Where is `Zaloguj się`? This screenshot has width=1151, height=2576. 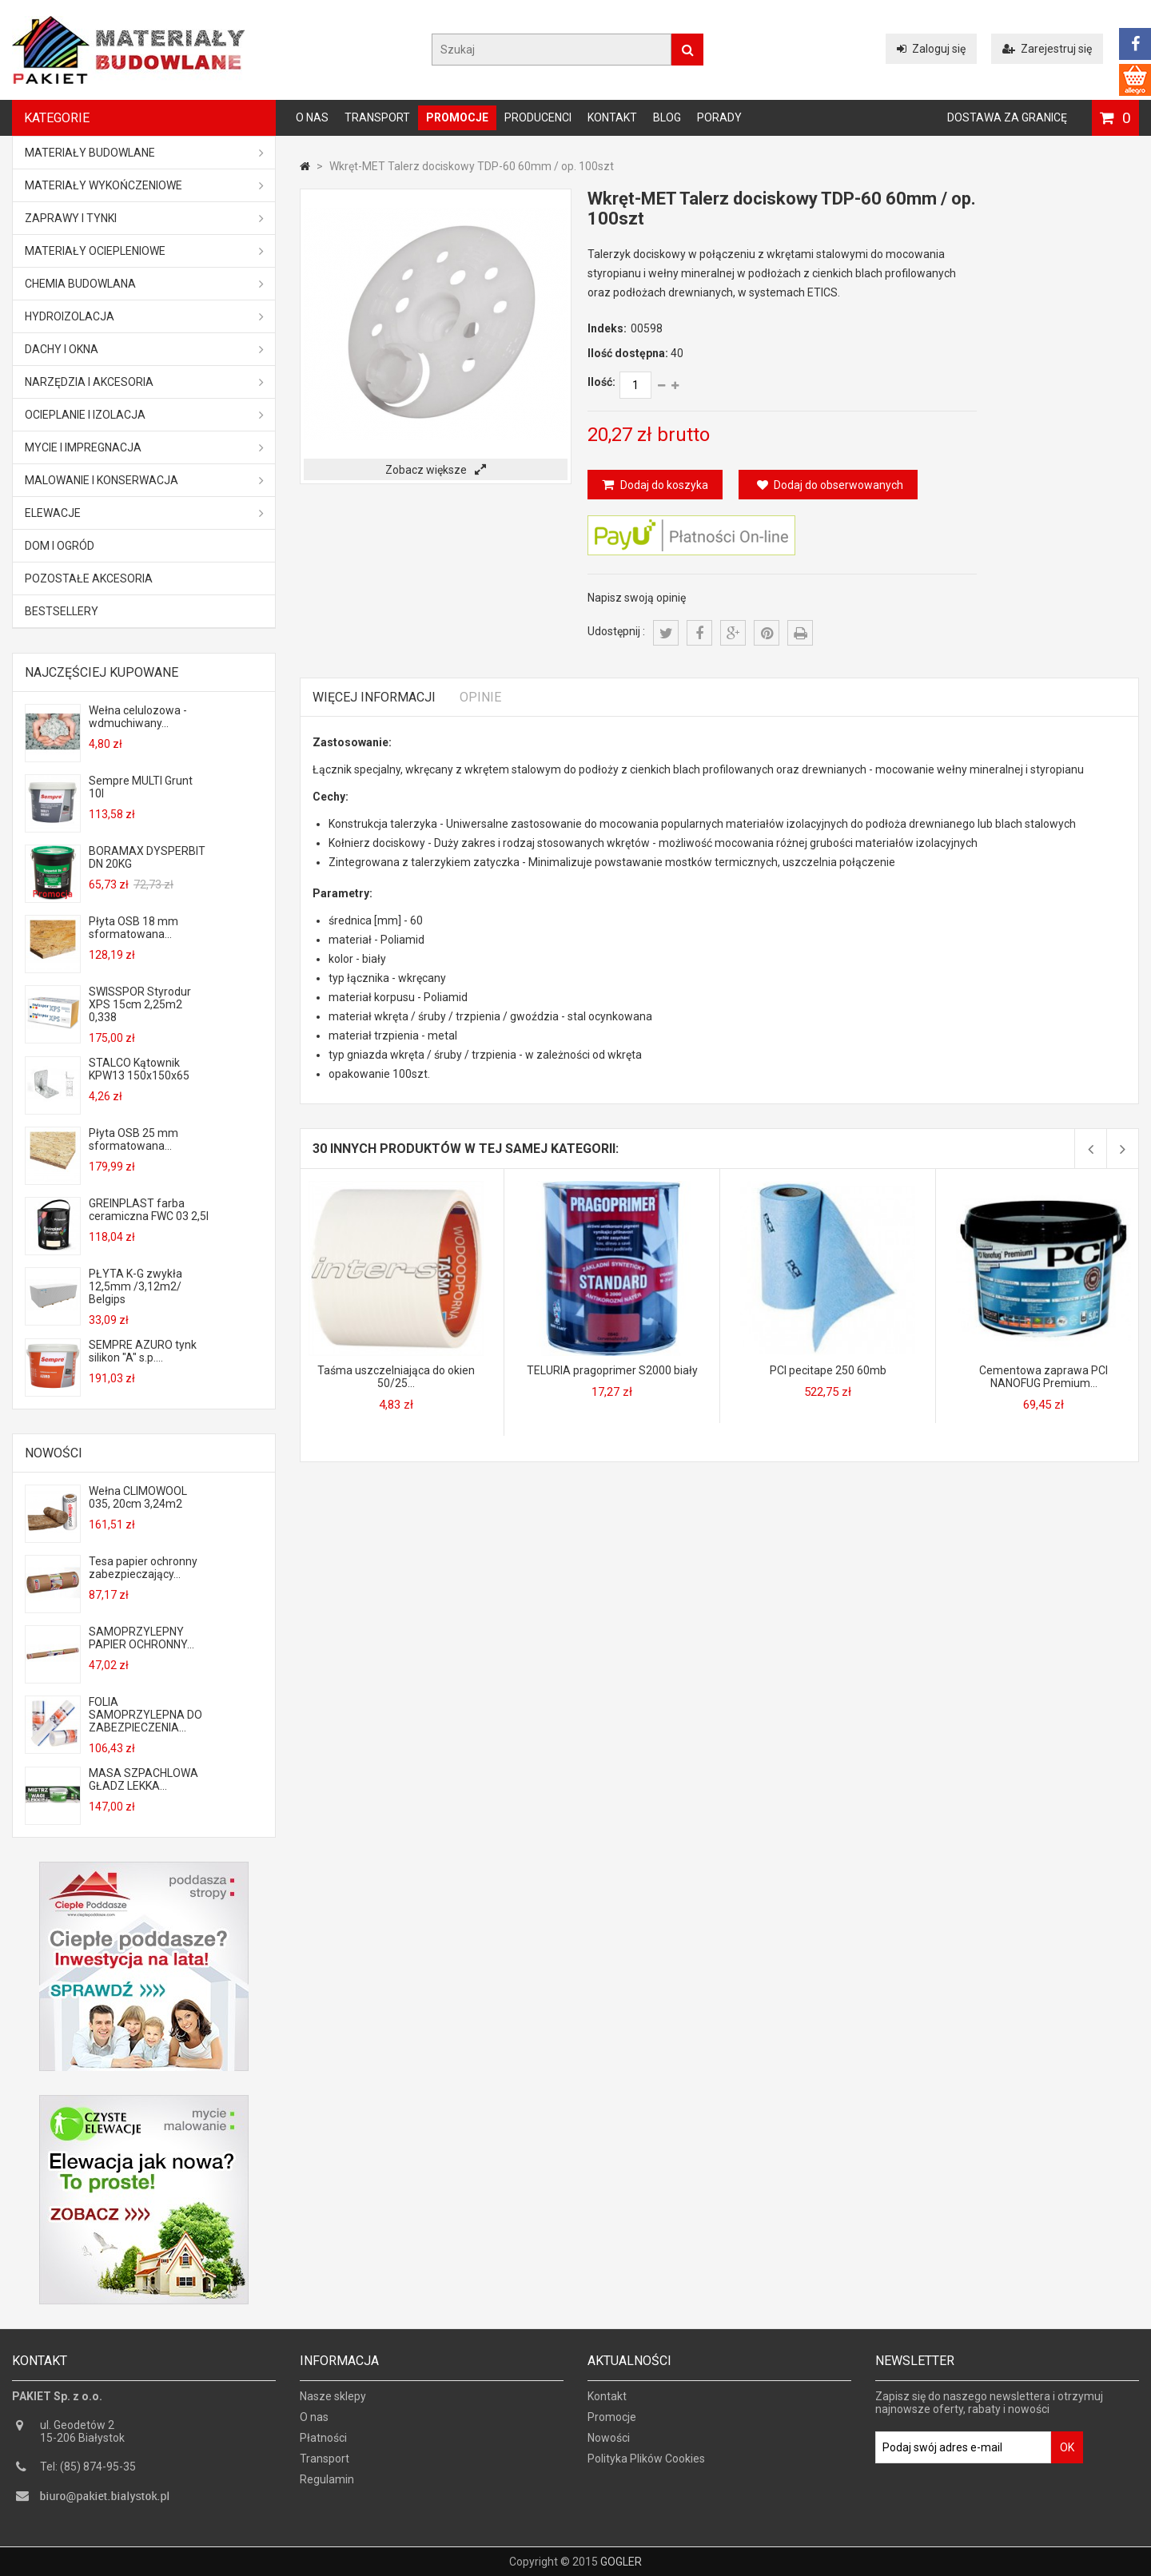 Zaloguj się is located at coordinates (931, 48).